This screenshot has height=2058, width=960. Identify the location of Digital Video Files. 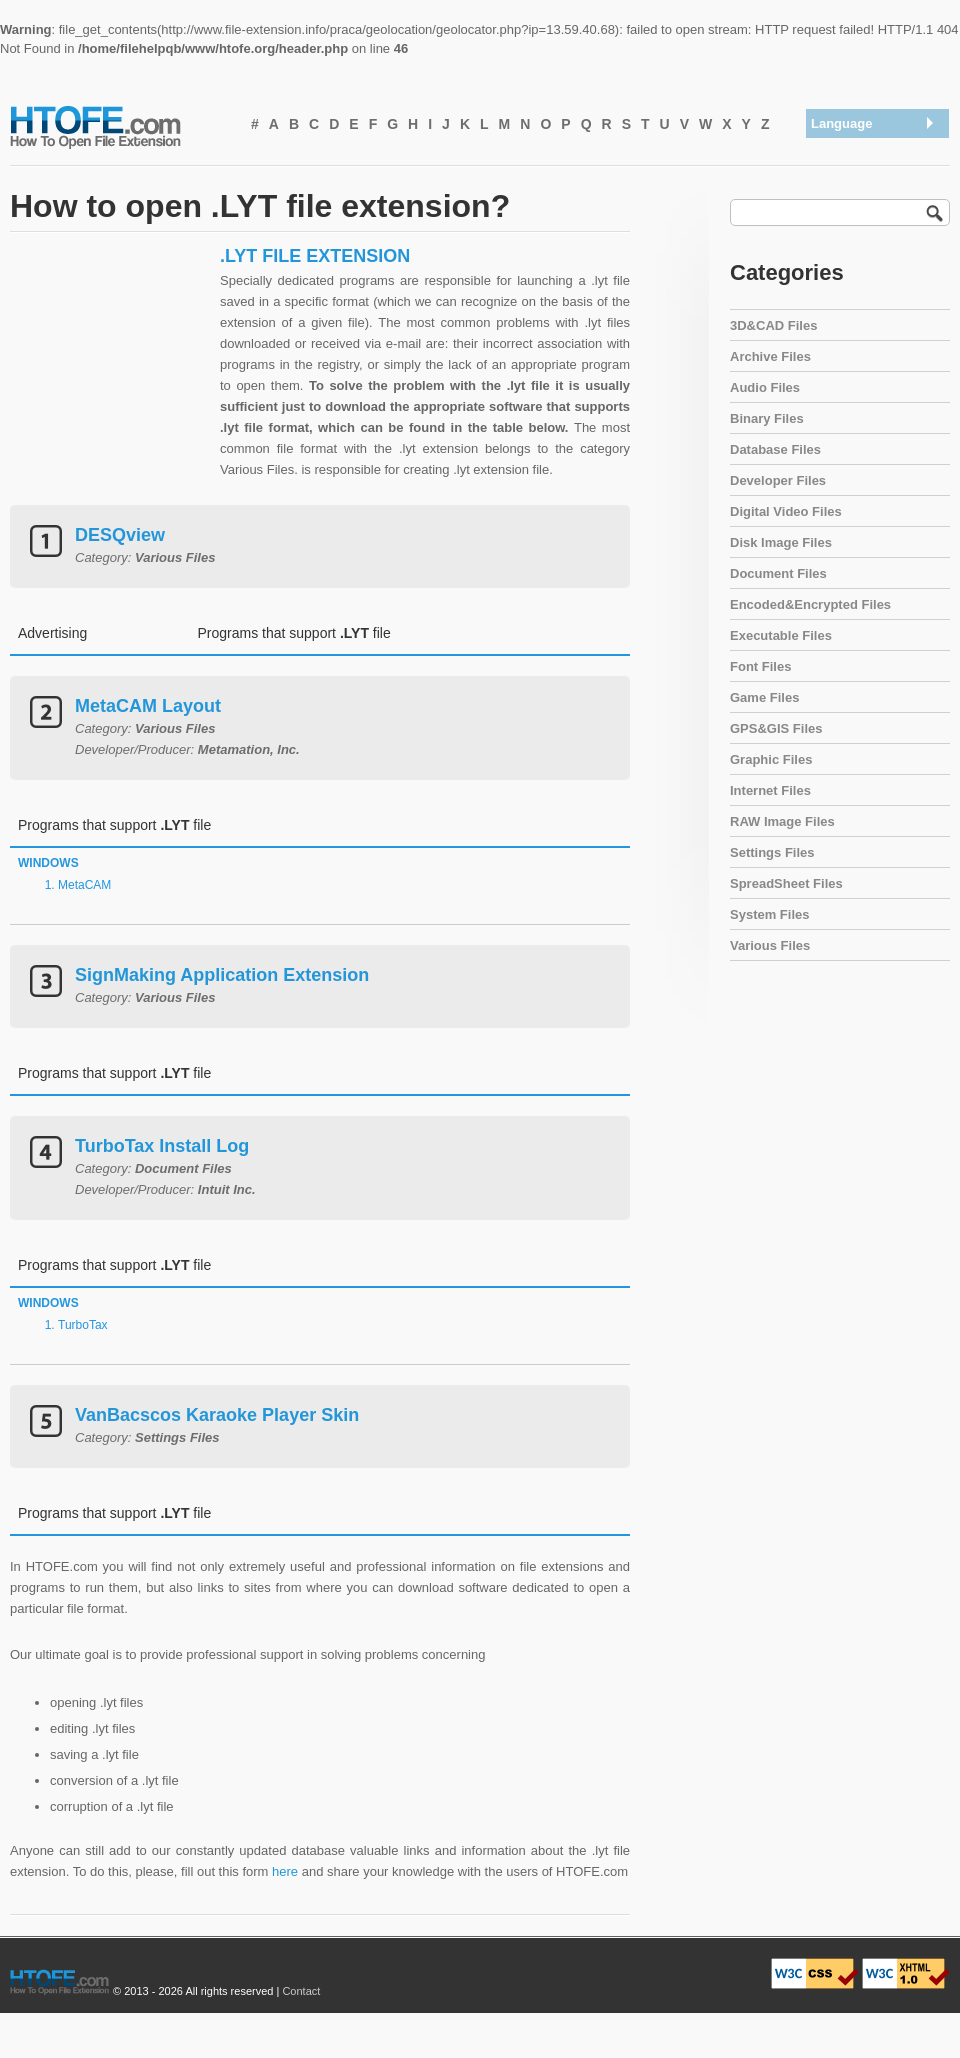
(786, 511).